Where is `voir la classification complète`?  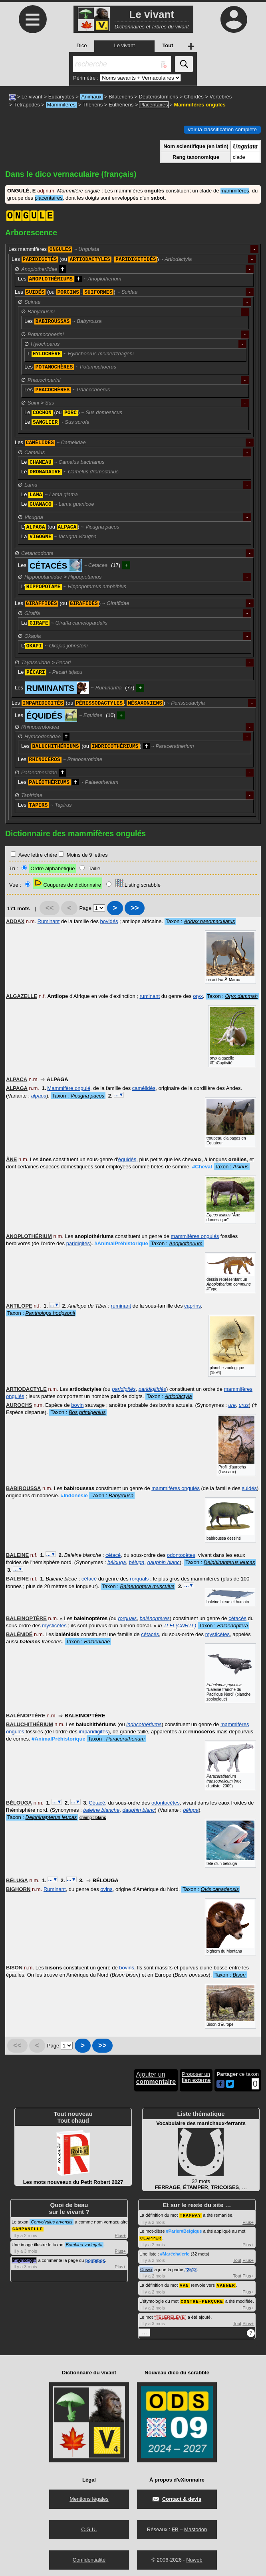 voir la classification complète is located at coordinates (222, 129).